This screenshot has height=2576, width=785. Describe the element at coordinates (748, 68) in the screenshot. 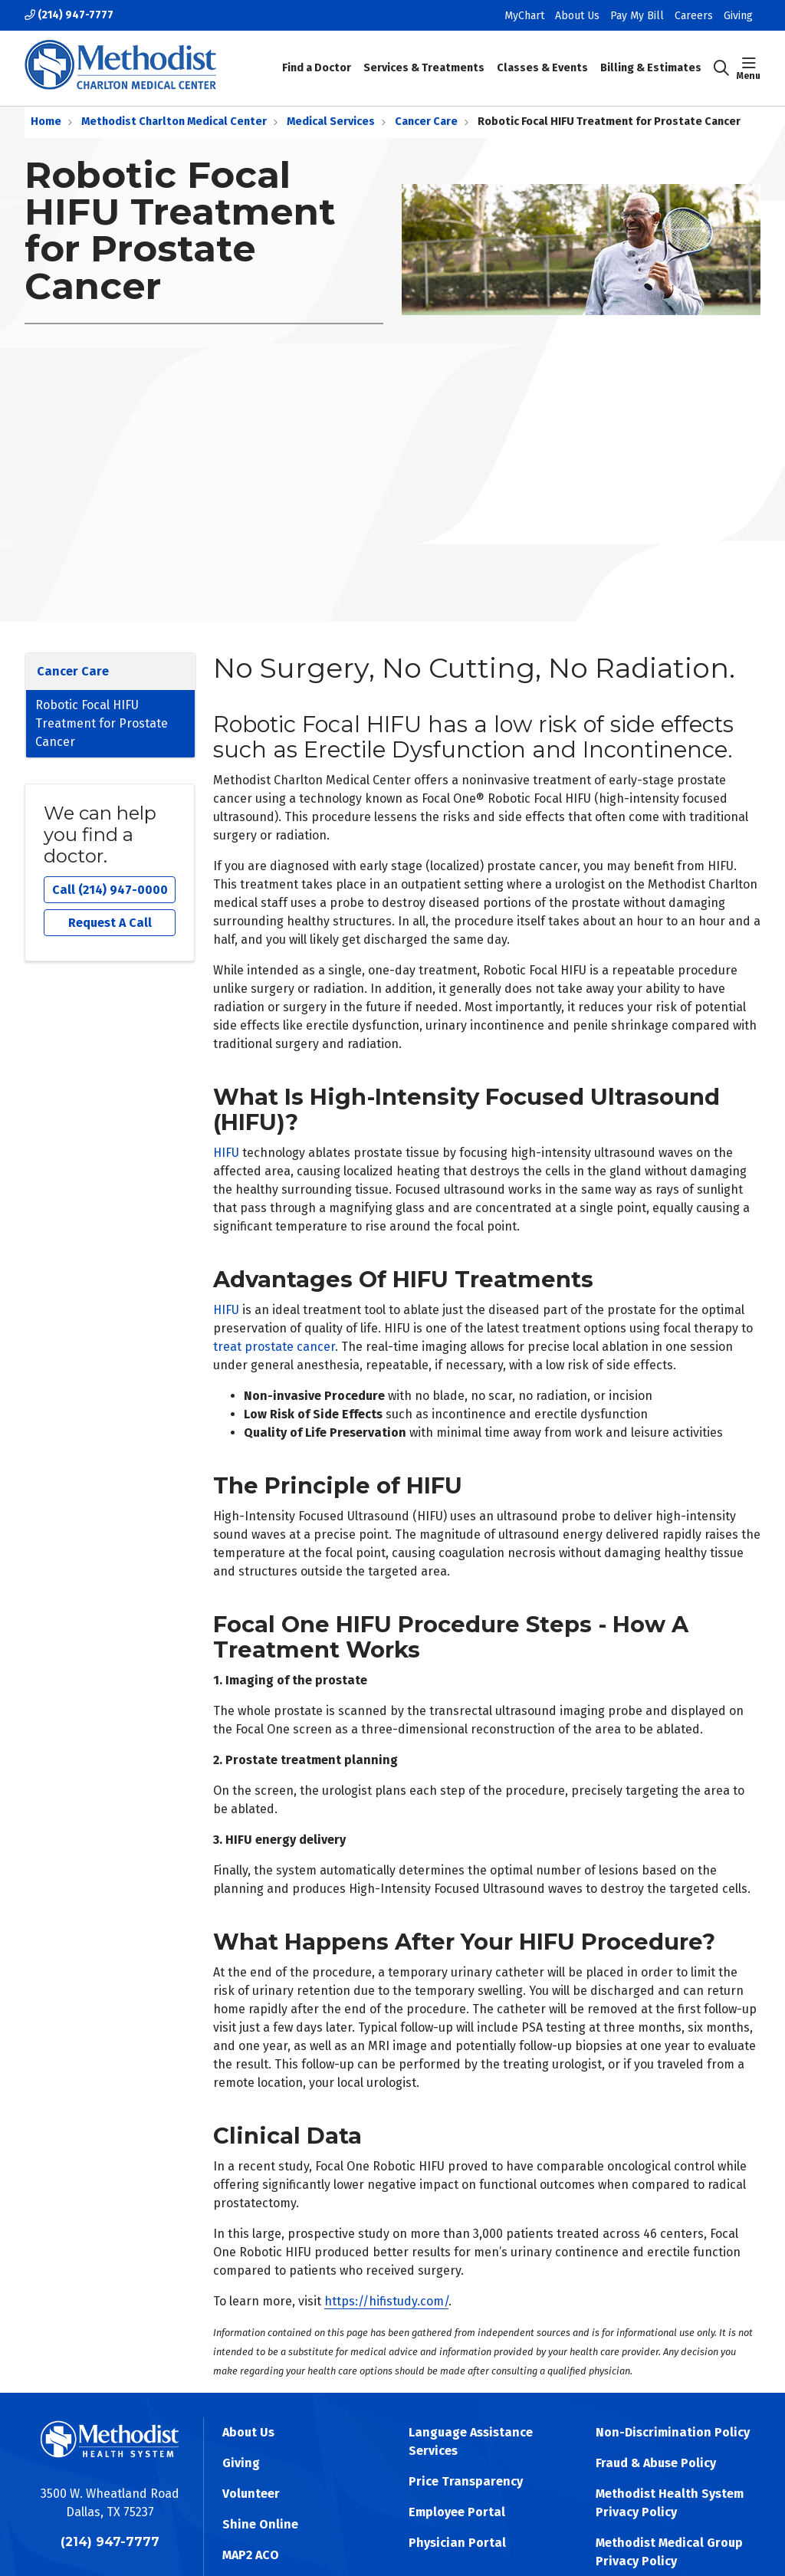

I see `[button]` at that location.